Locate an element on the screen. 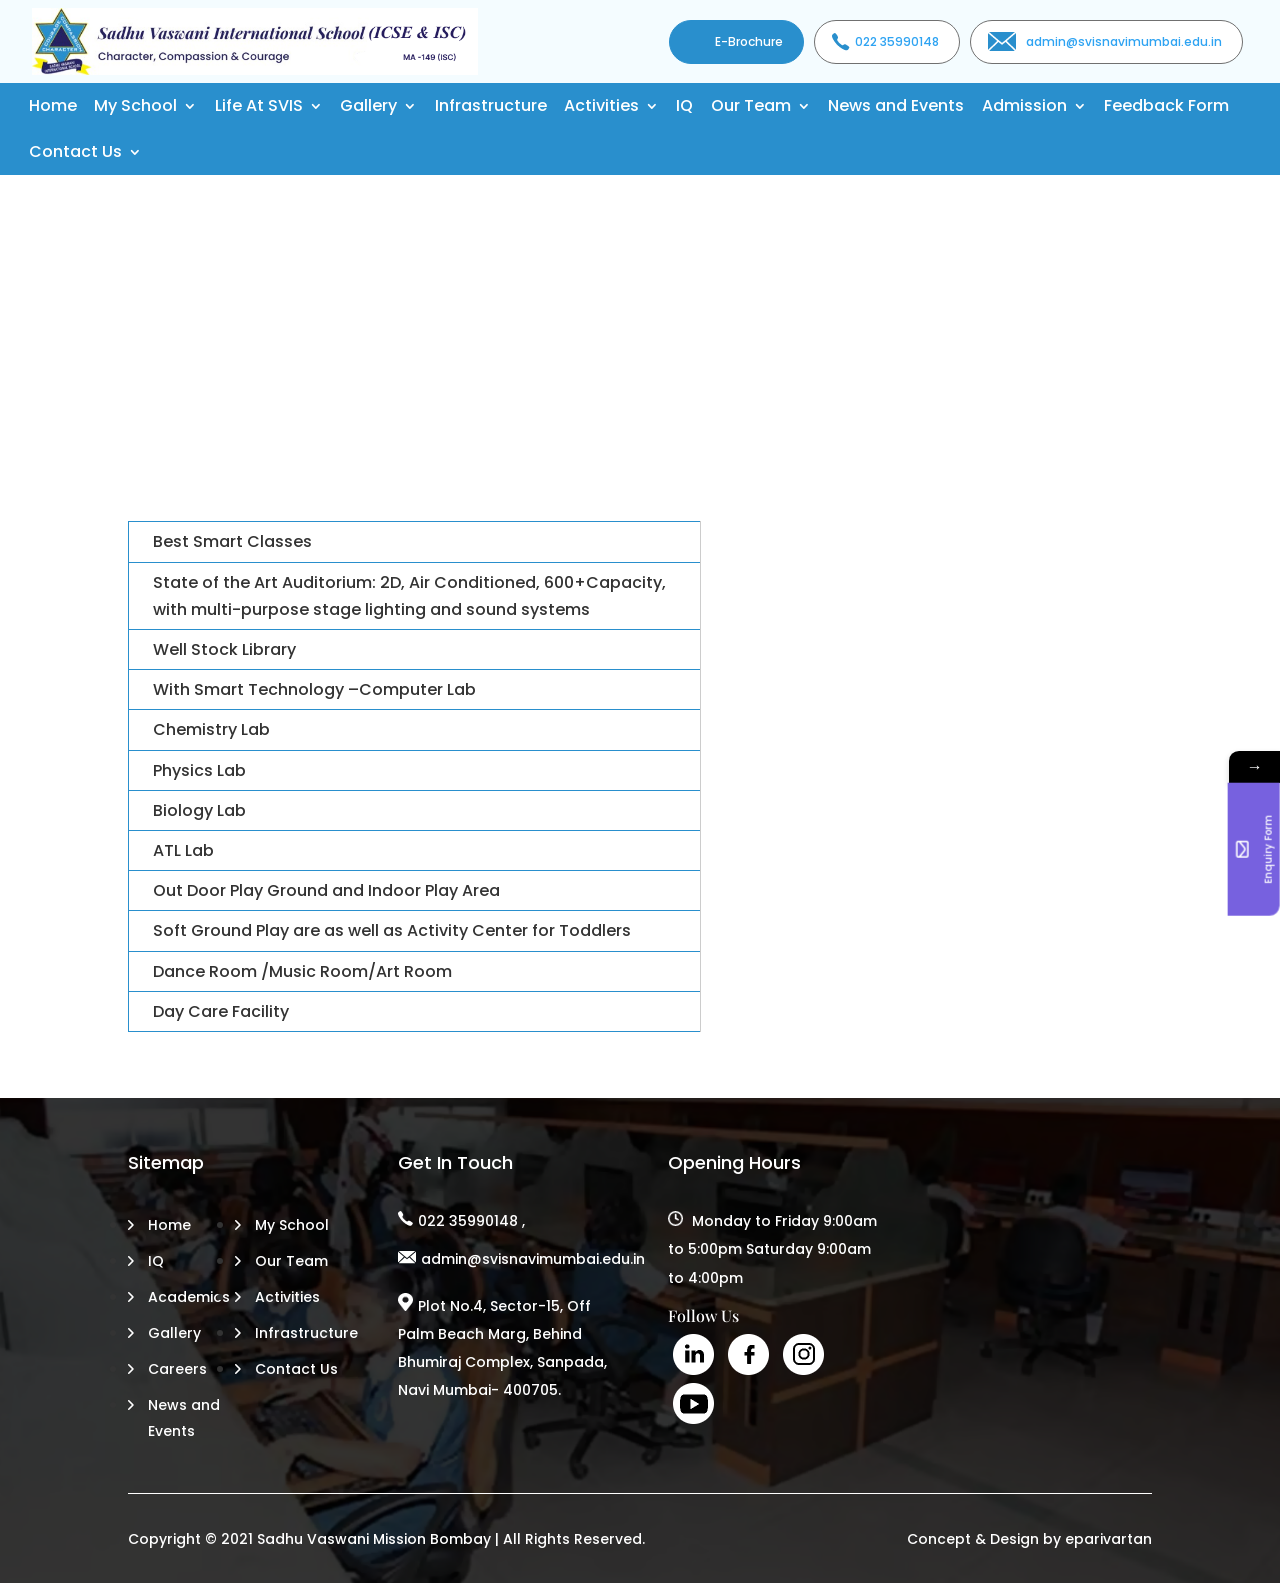  Infrastructure is located at coordinates (491, 106).